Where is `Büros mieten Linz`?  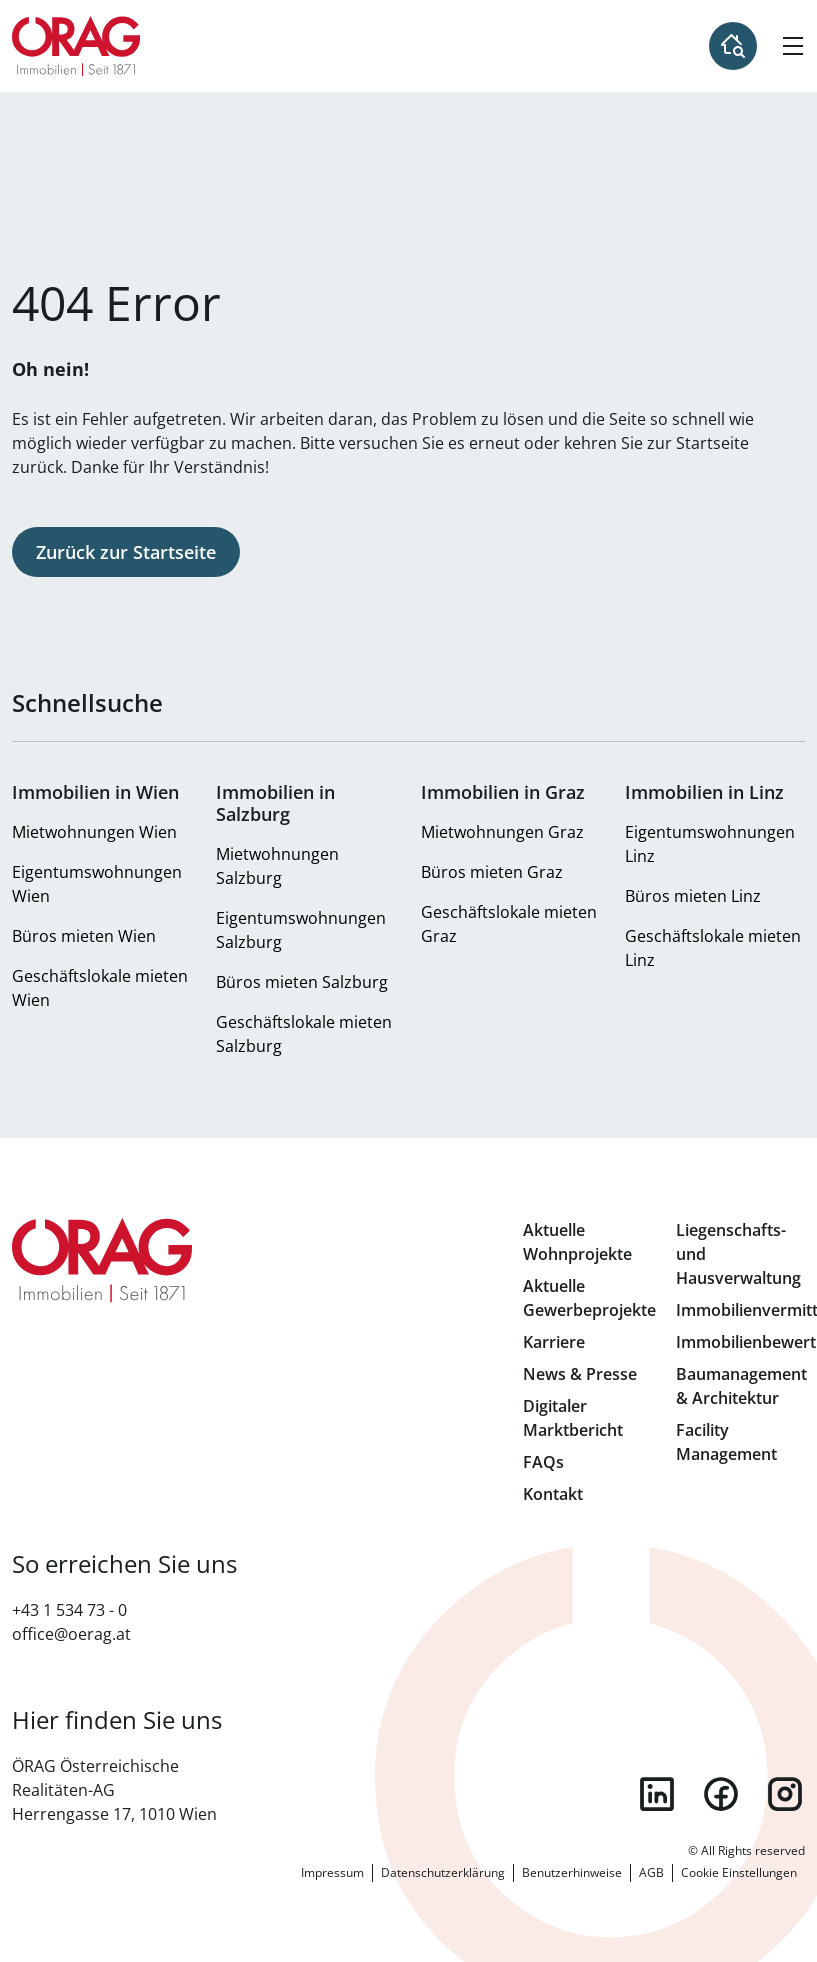
Büros mieten Linz is located at coordinates (693, 896).